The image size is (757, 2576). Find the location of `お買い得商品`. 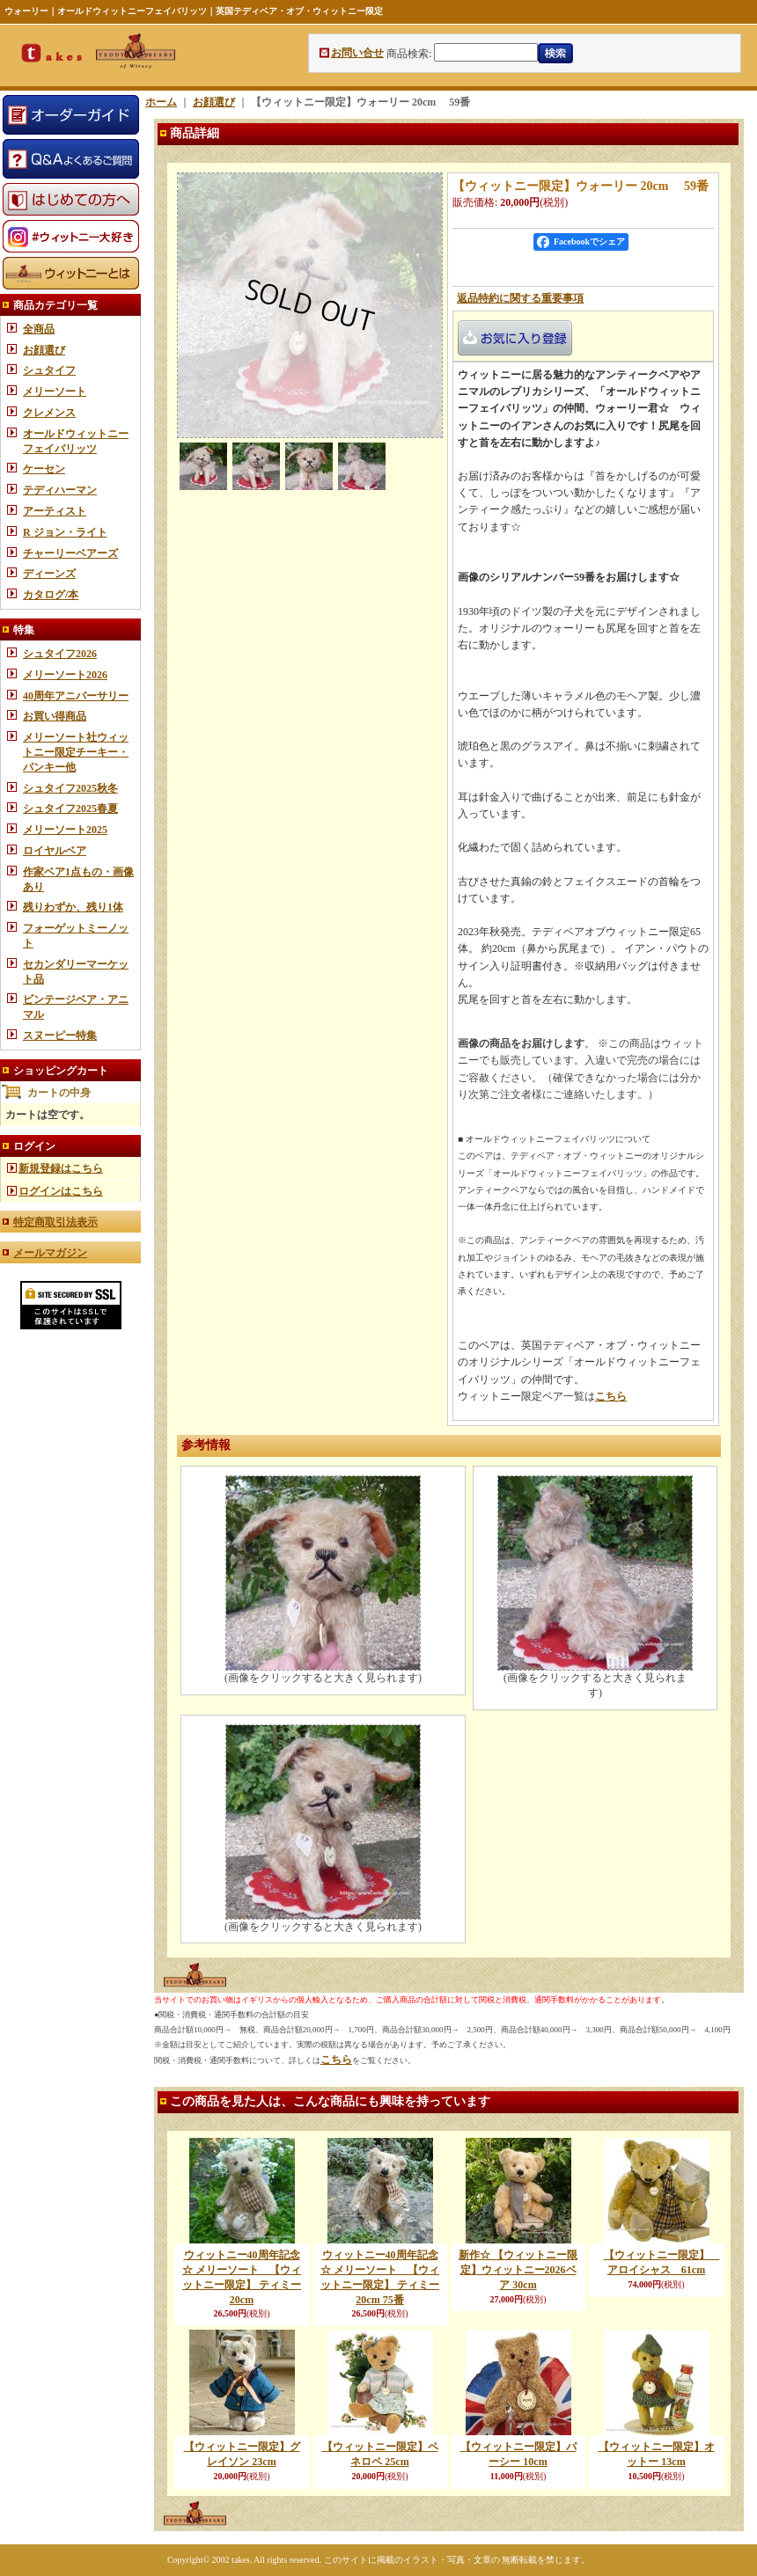

お買い得商品 is located at coordinates (54, 716).